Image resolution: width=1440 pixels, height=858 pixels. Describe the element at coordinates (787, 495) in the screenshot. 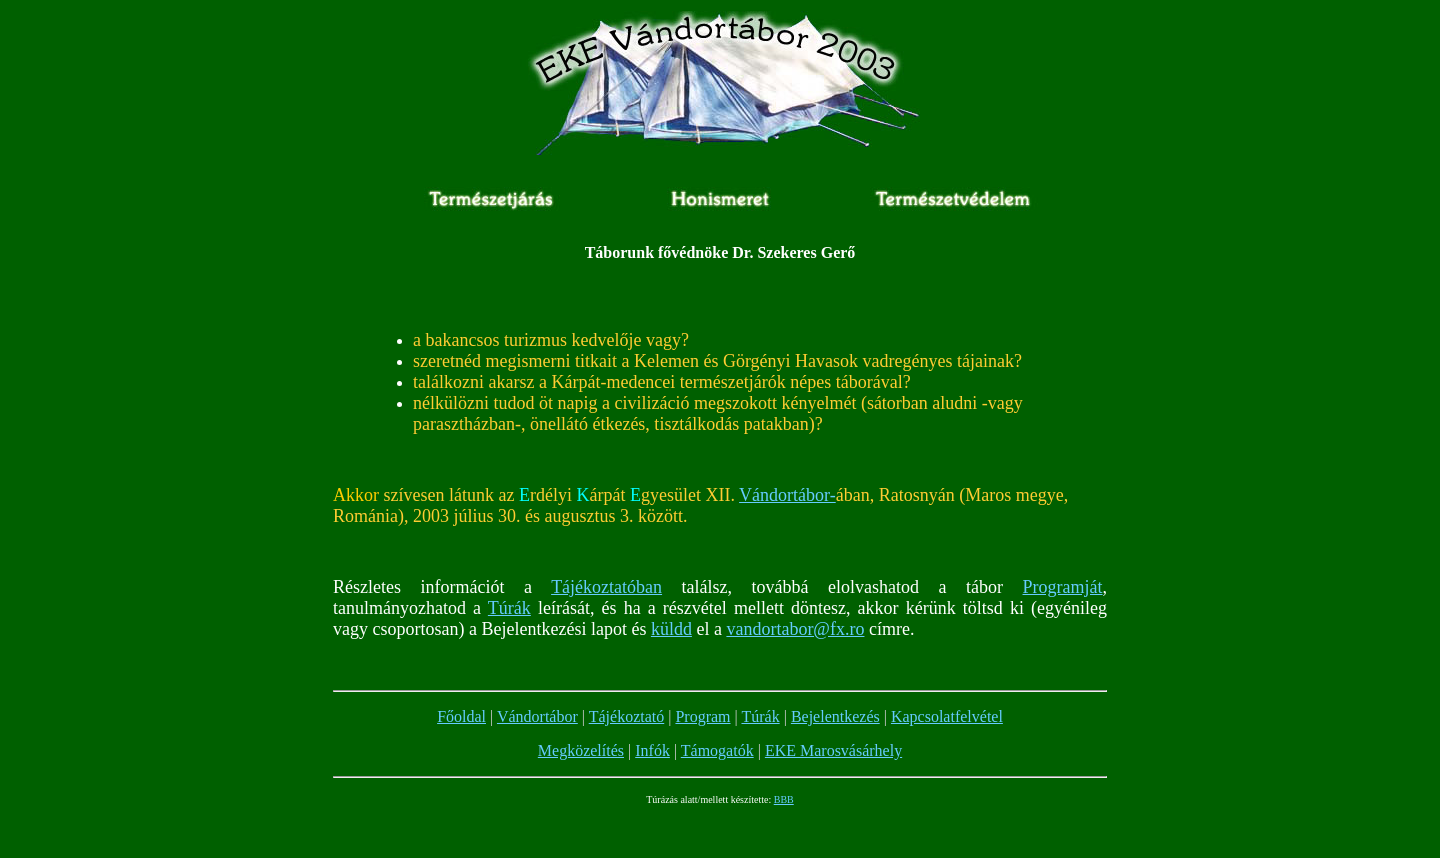

I see `Vándortábor-` at that location.